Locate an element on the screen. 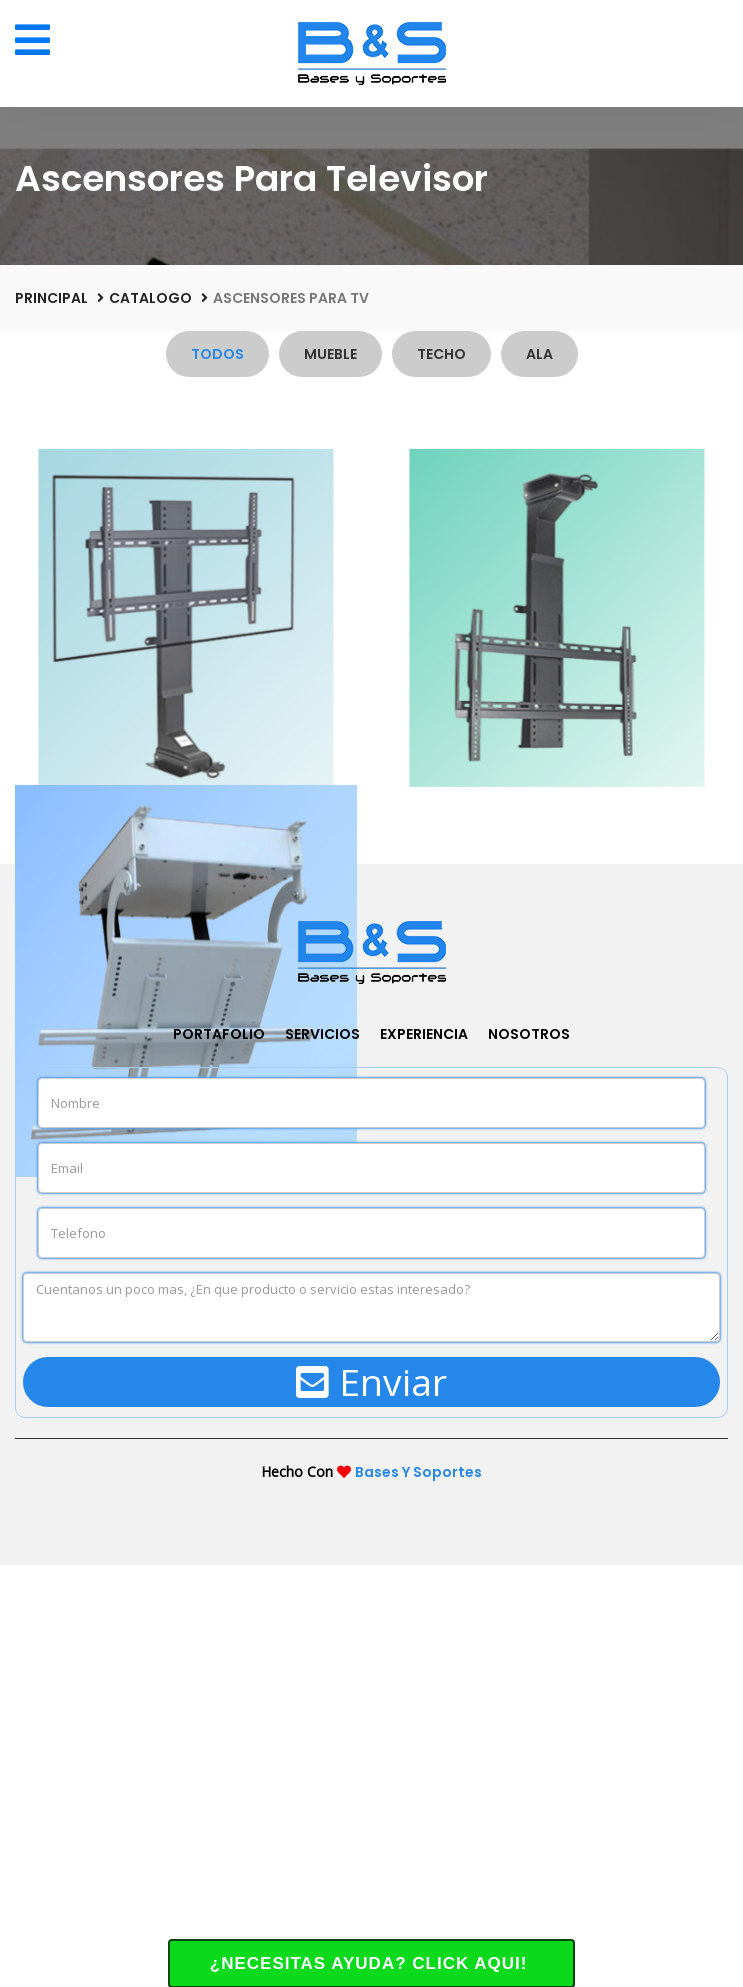  Enviar is located at coordinates (371, 1803).